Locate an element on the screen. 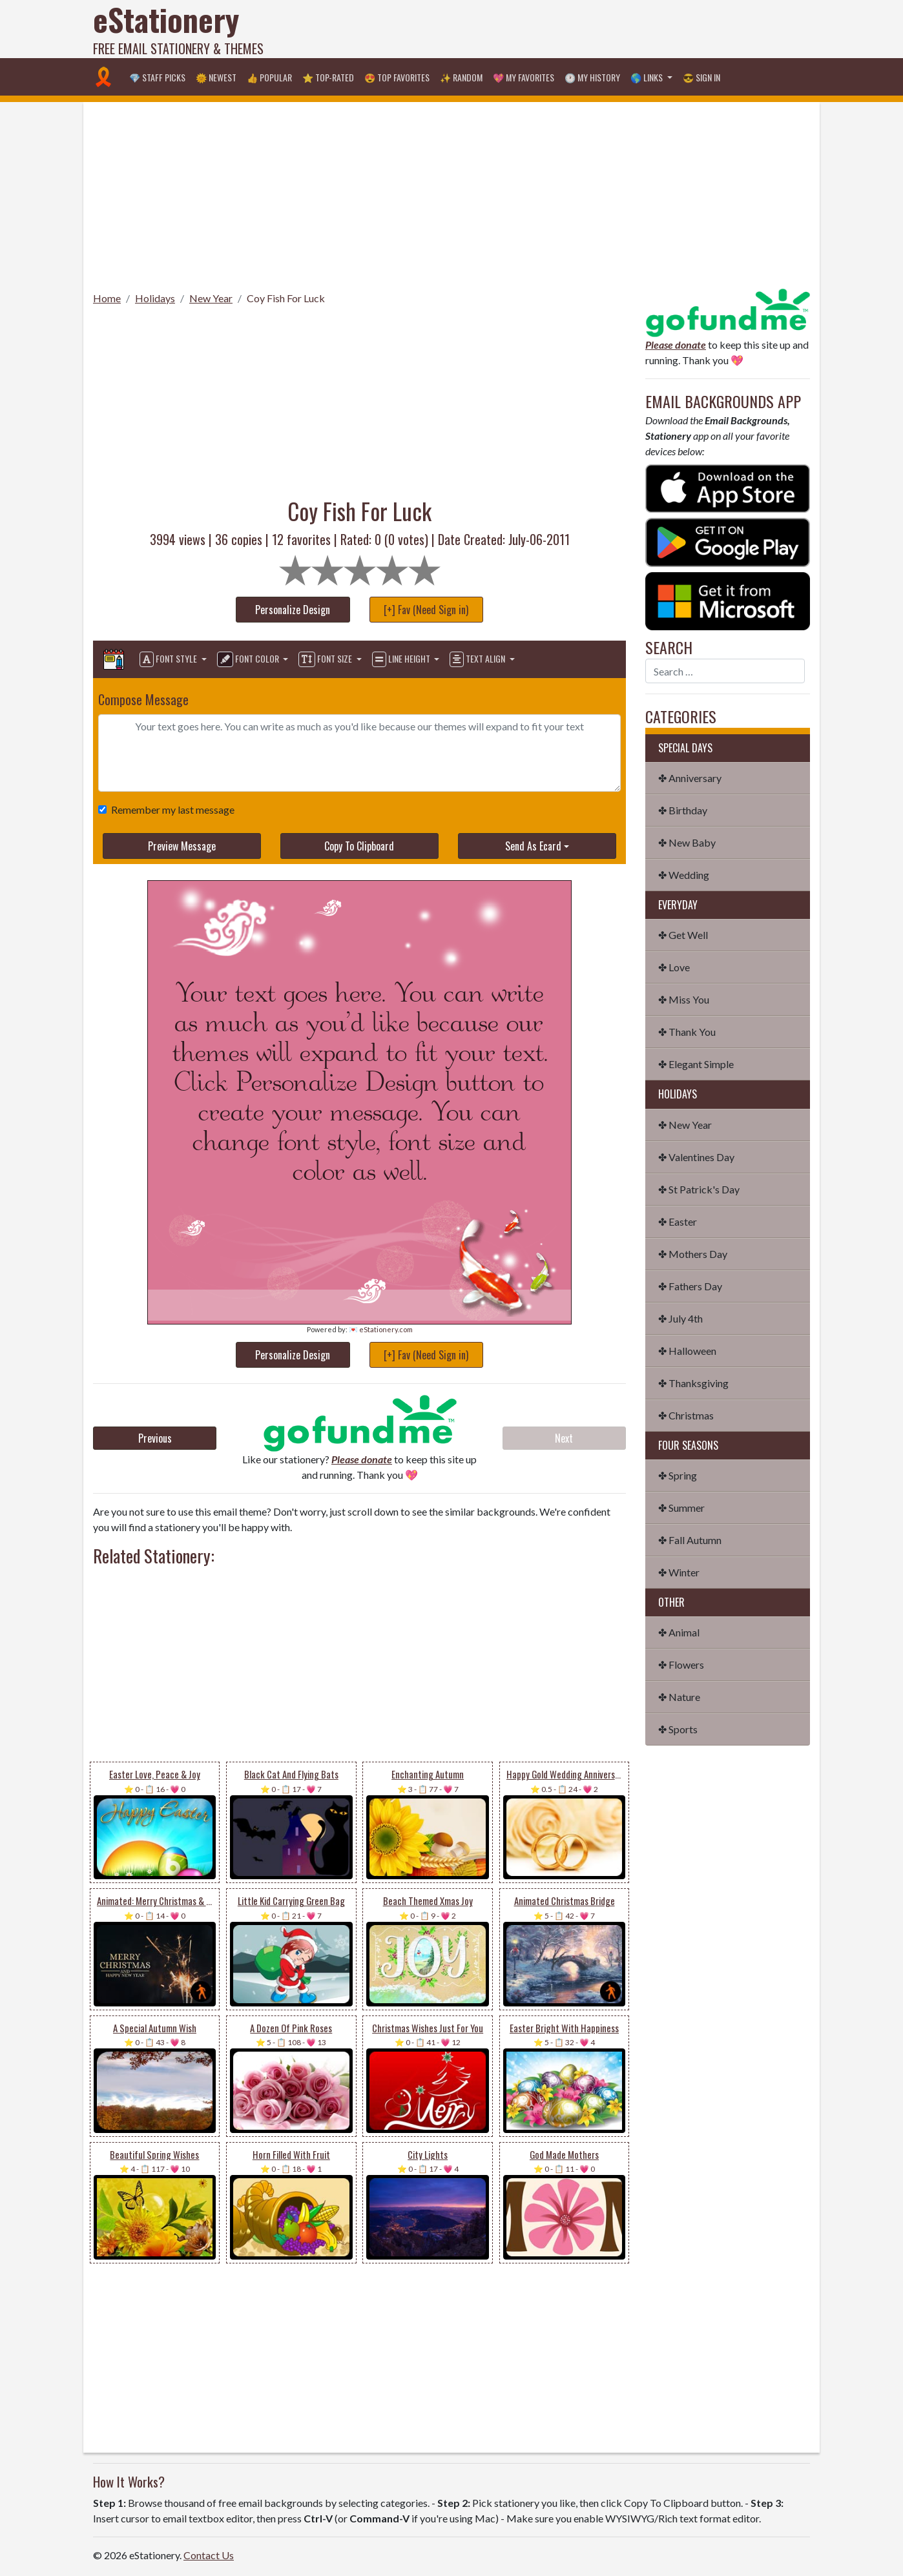 This screenshot has height=2576, width=903. Copy To Clipboard is located at coordinates (359, 846).